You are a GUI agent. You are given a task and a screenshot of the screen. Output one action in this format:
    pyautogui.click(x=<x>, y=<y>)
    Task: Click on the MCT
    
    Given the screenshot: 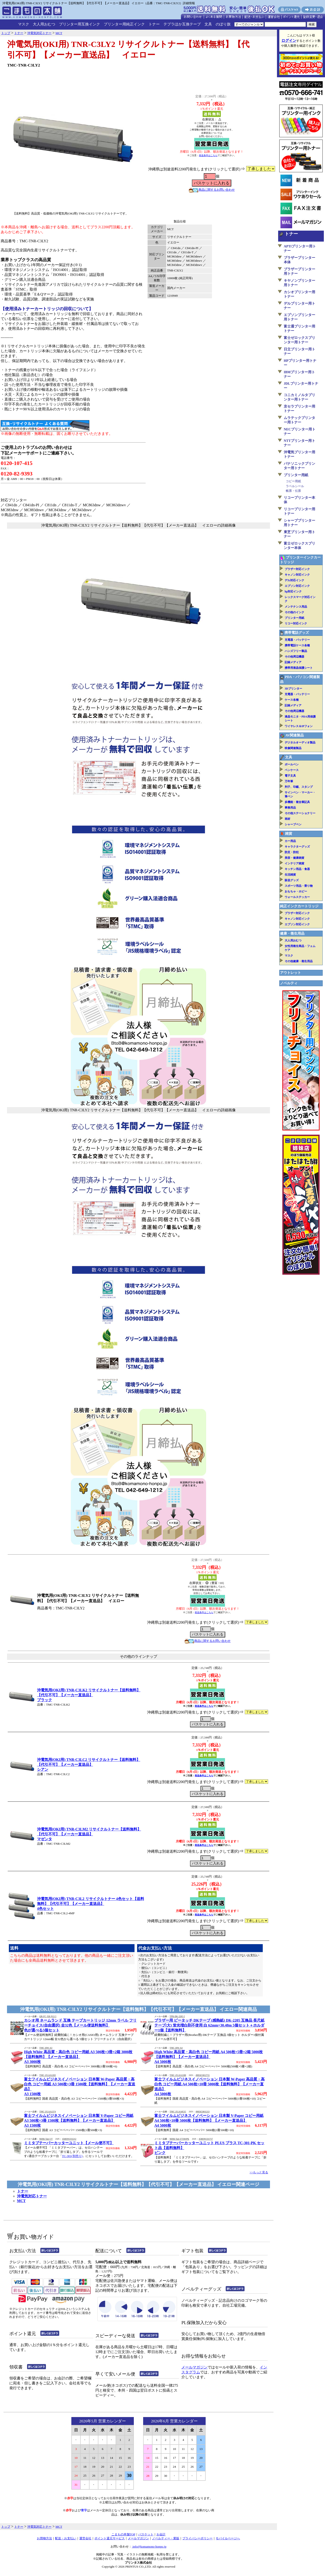 What is the action you would take?
    pyautogui.click(x=21, y=2201)
    